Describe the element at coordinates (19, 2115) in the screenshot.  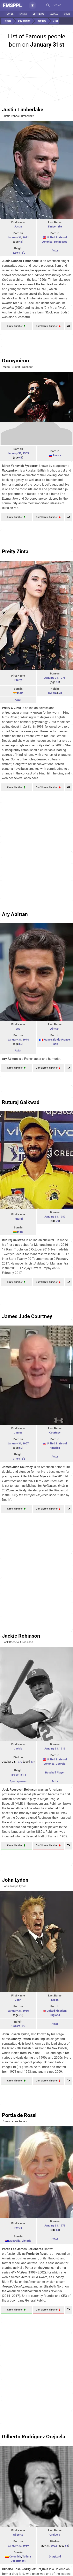
I see `Portia de Rossi` at that location.